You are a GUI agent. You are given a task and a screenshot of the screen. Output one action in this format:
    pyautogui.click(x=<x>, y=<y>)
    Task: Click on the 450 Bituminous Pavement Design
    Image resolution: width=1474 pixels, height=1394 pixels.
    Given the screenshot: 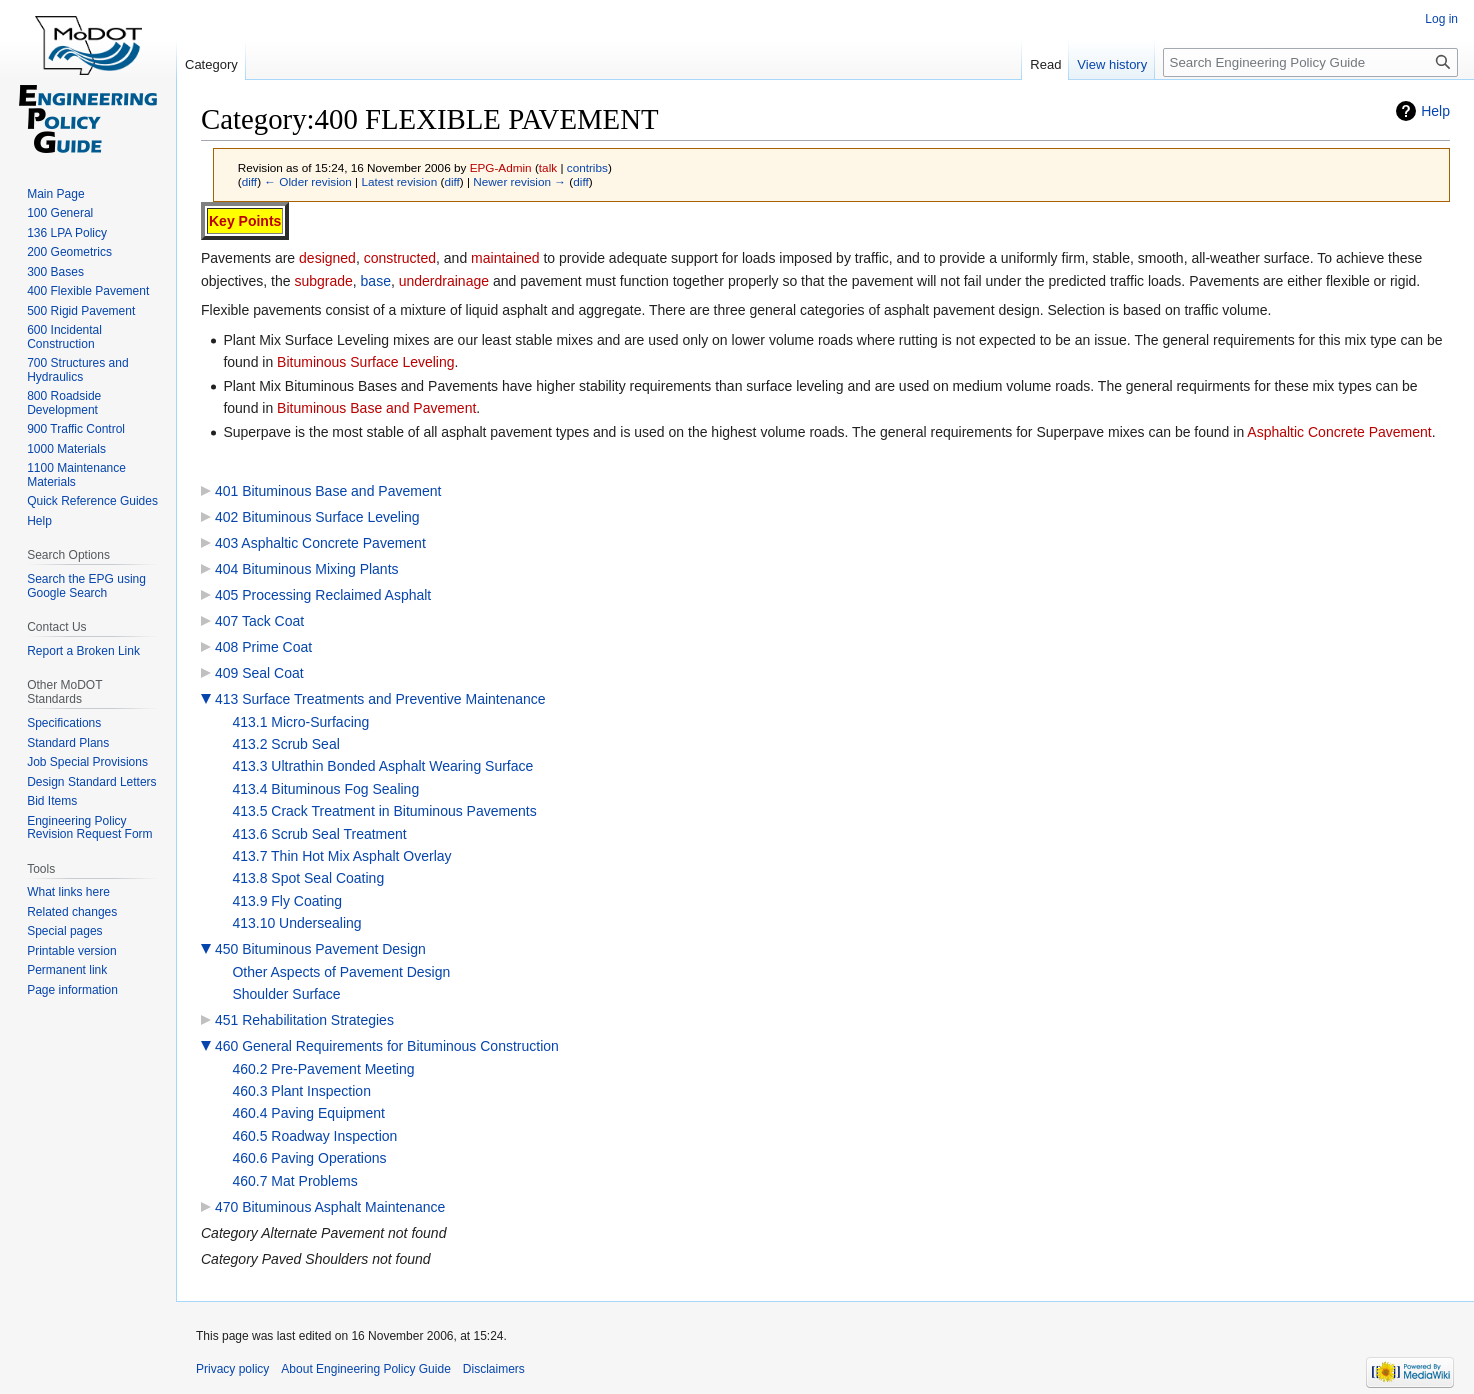 What is the action you would take?
    pyautogui.click(x=320, y=949)
    